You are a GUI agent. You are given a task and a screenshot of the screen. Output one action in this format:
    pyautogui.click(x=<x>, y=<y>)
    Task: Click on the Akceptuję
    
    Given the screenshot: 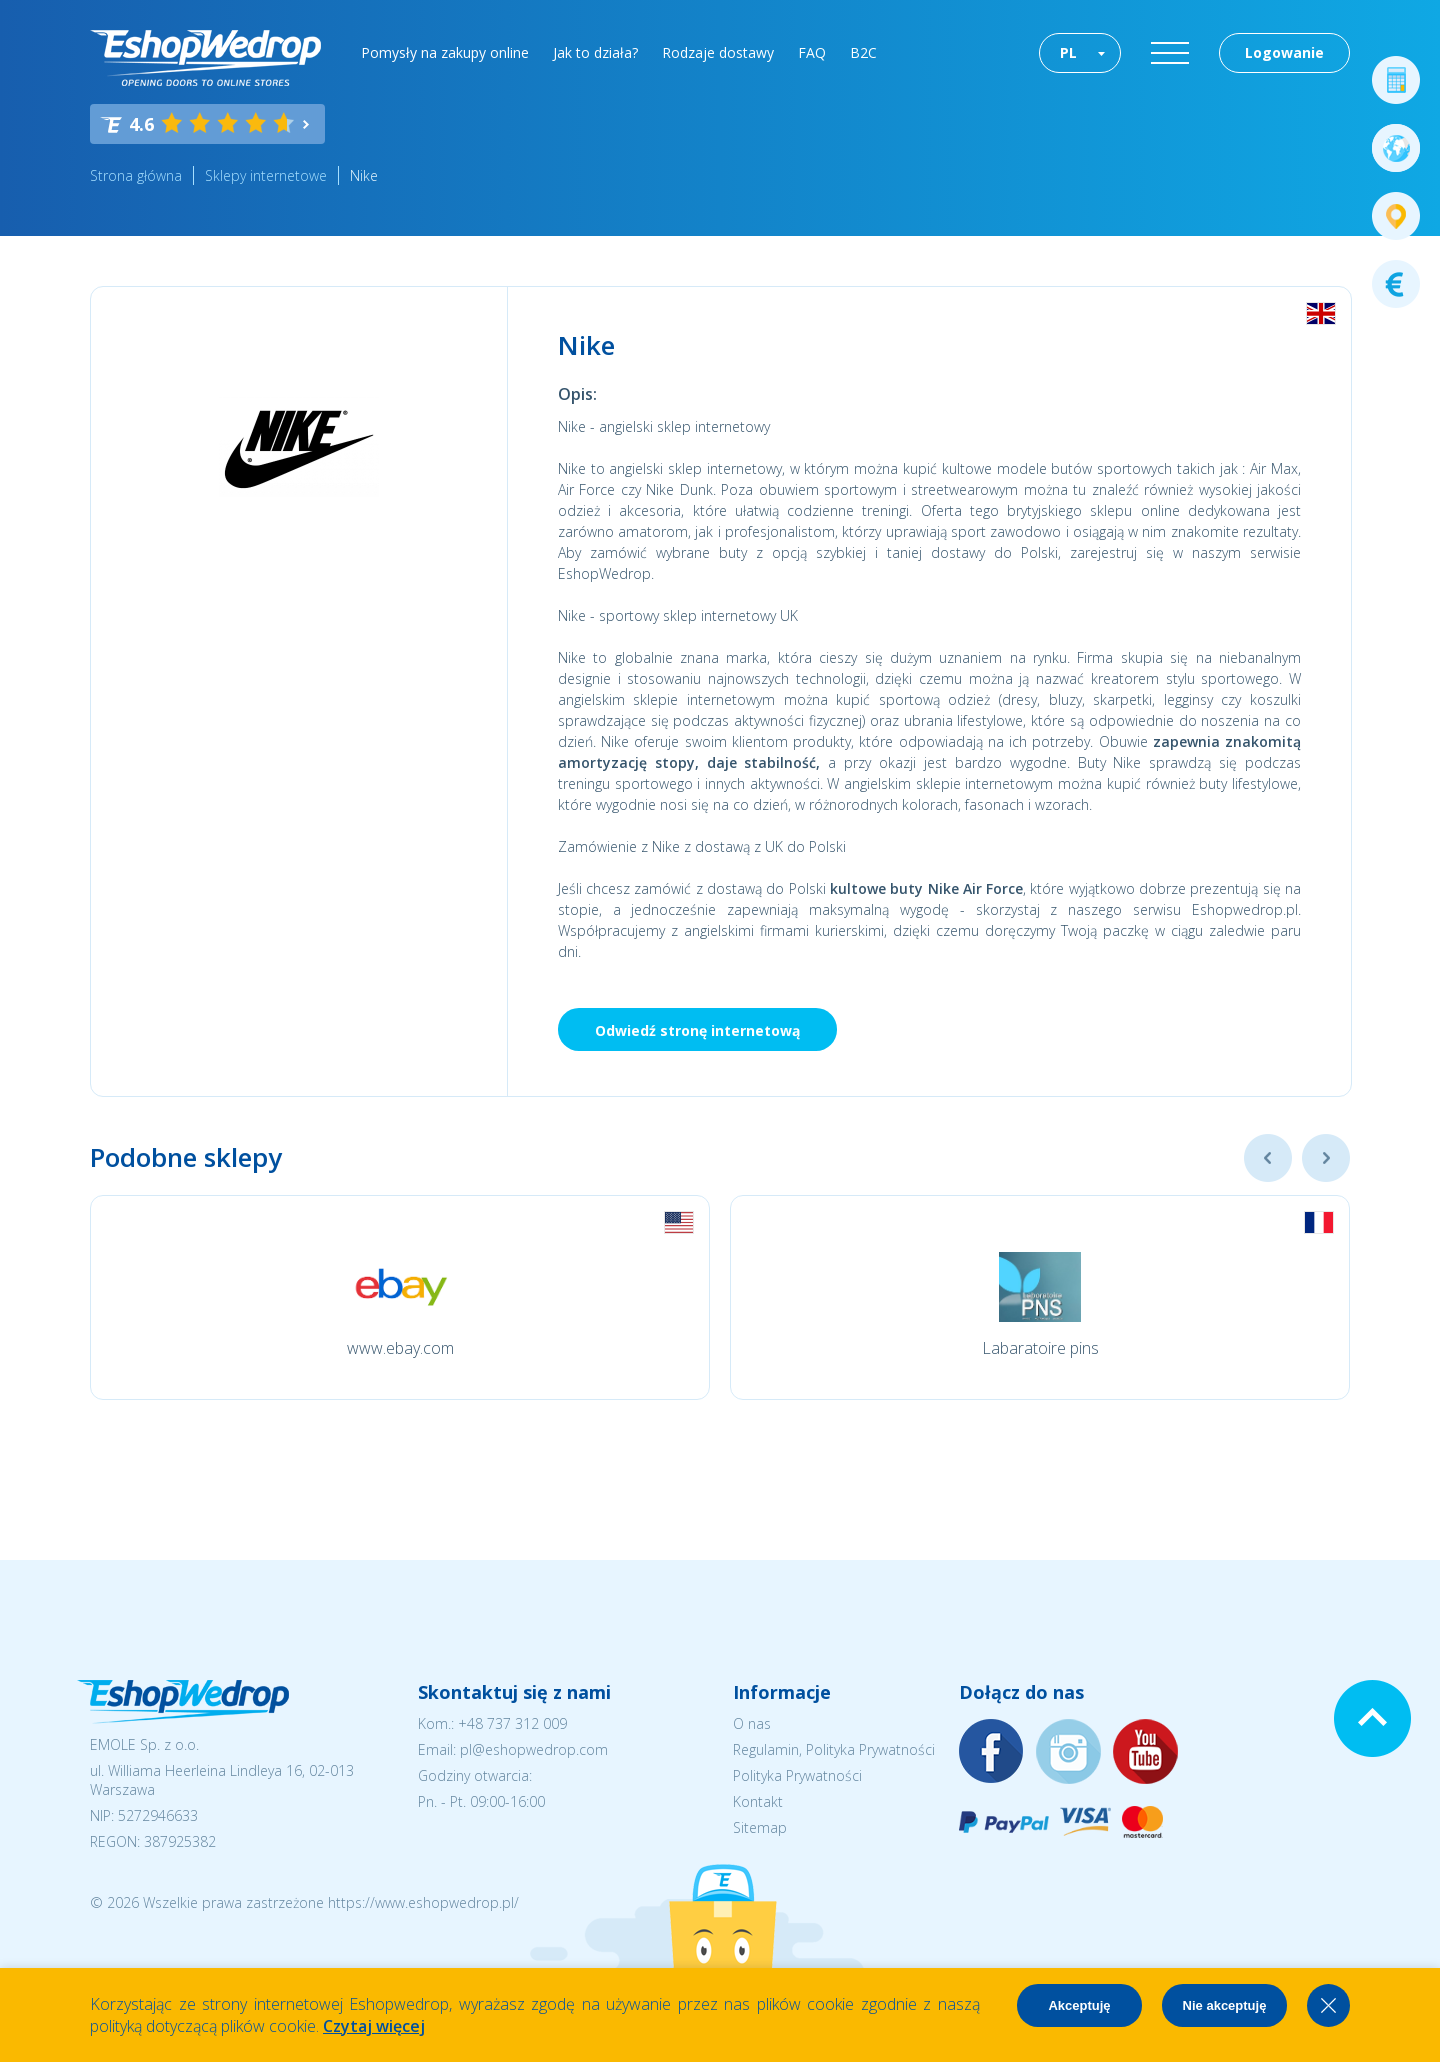 What is the action you would take?
    pyautogui.click(x=1079, y=2005)
    